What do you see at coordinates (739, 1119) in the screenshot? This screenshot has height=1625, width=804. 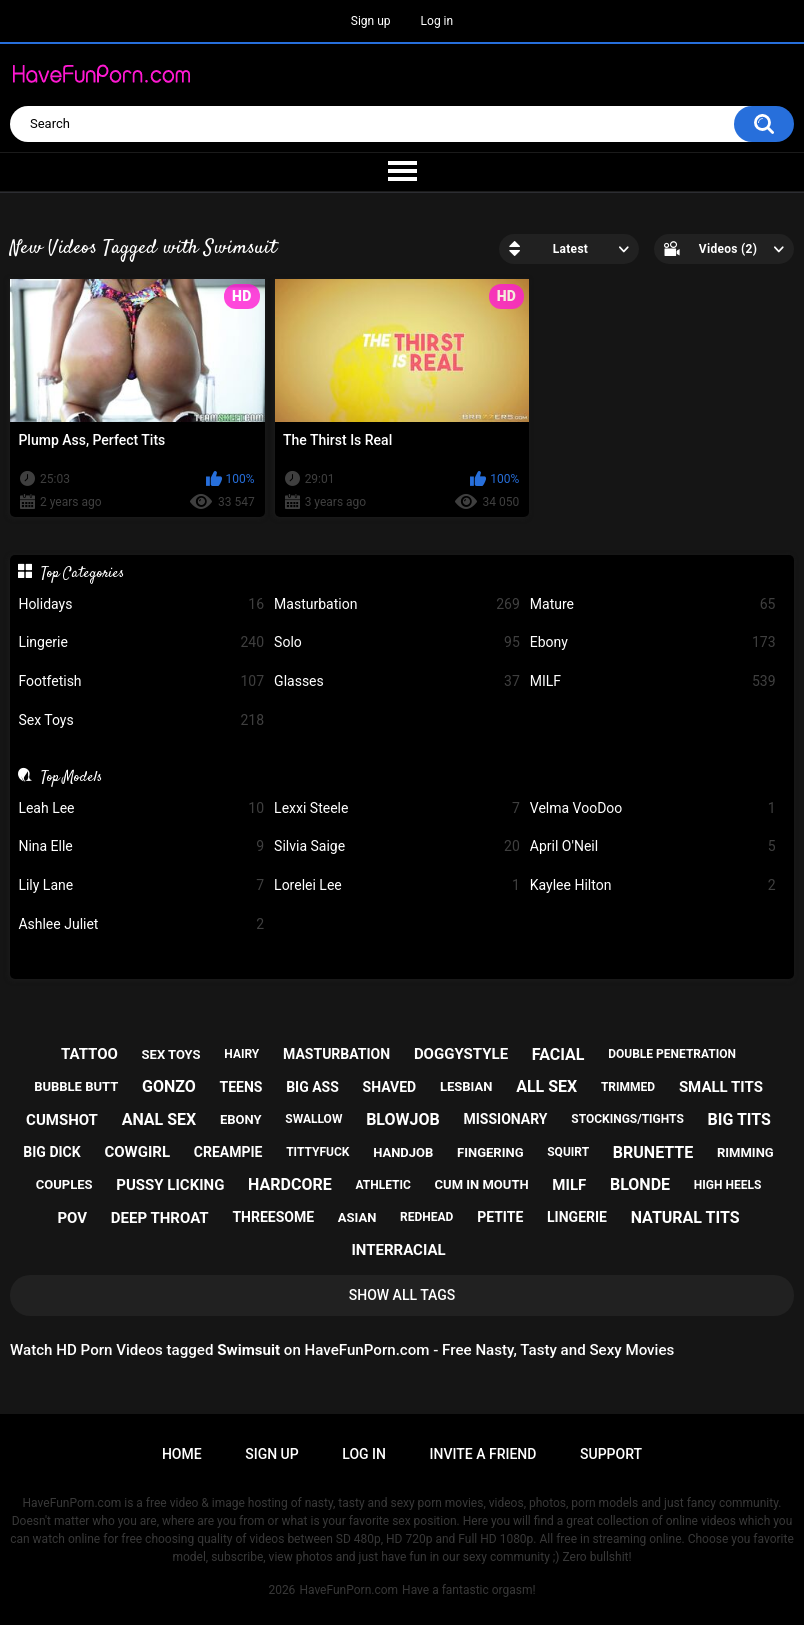 I see `big tits` at bounding box center [739, 1119].